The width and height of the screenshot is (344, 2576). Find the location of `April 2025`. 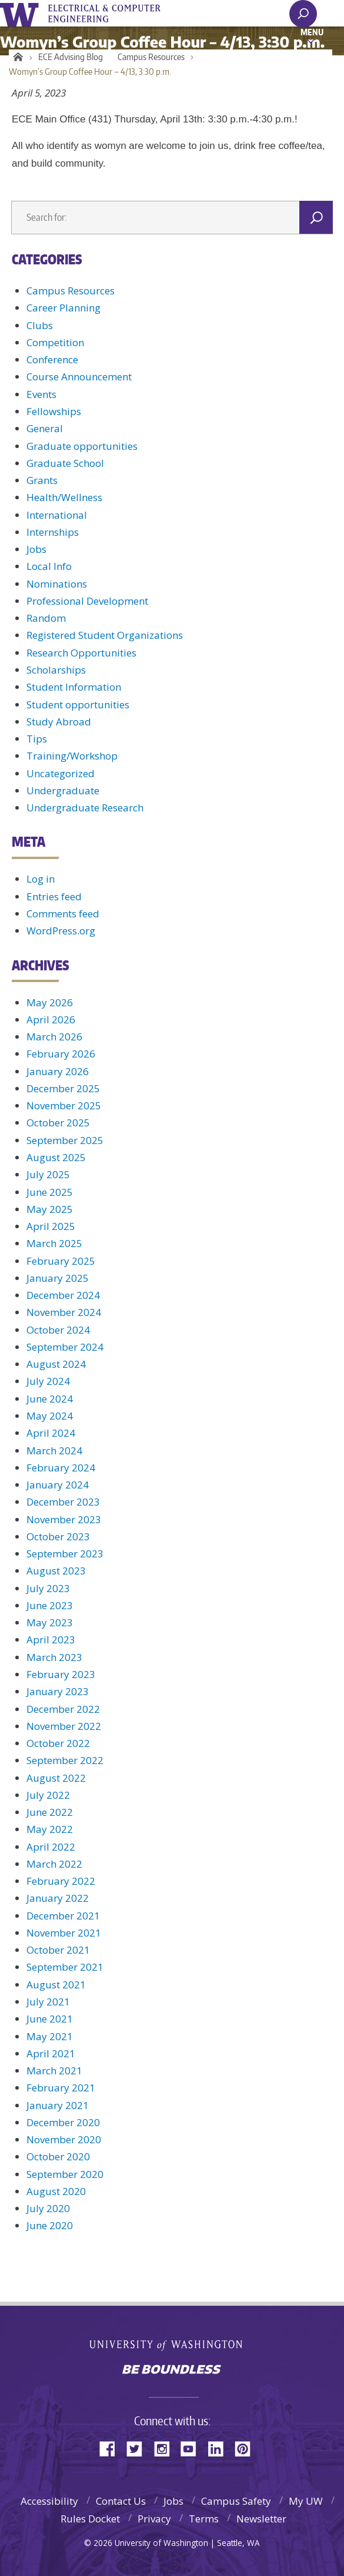

April 2025 is located at coordinates (50, 1226).